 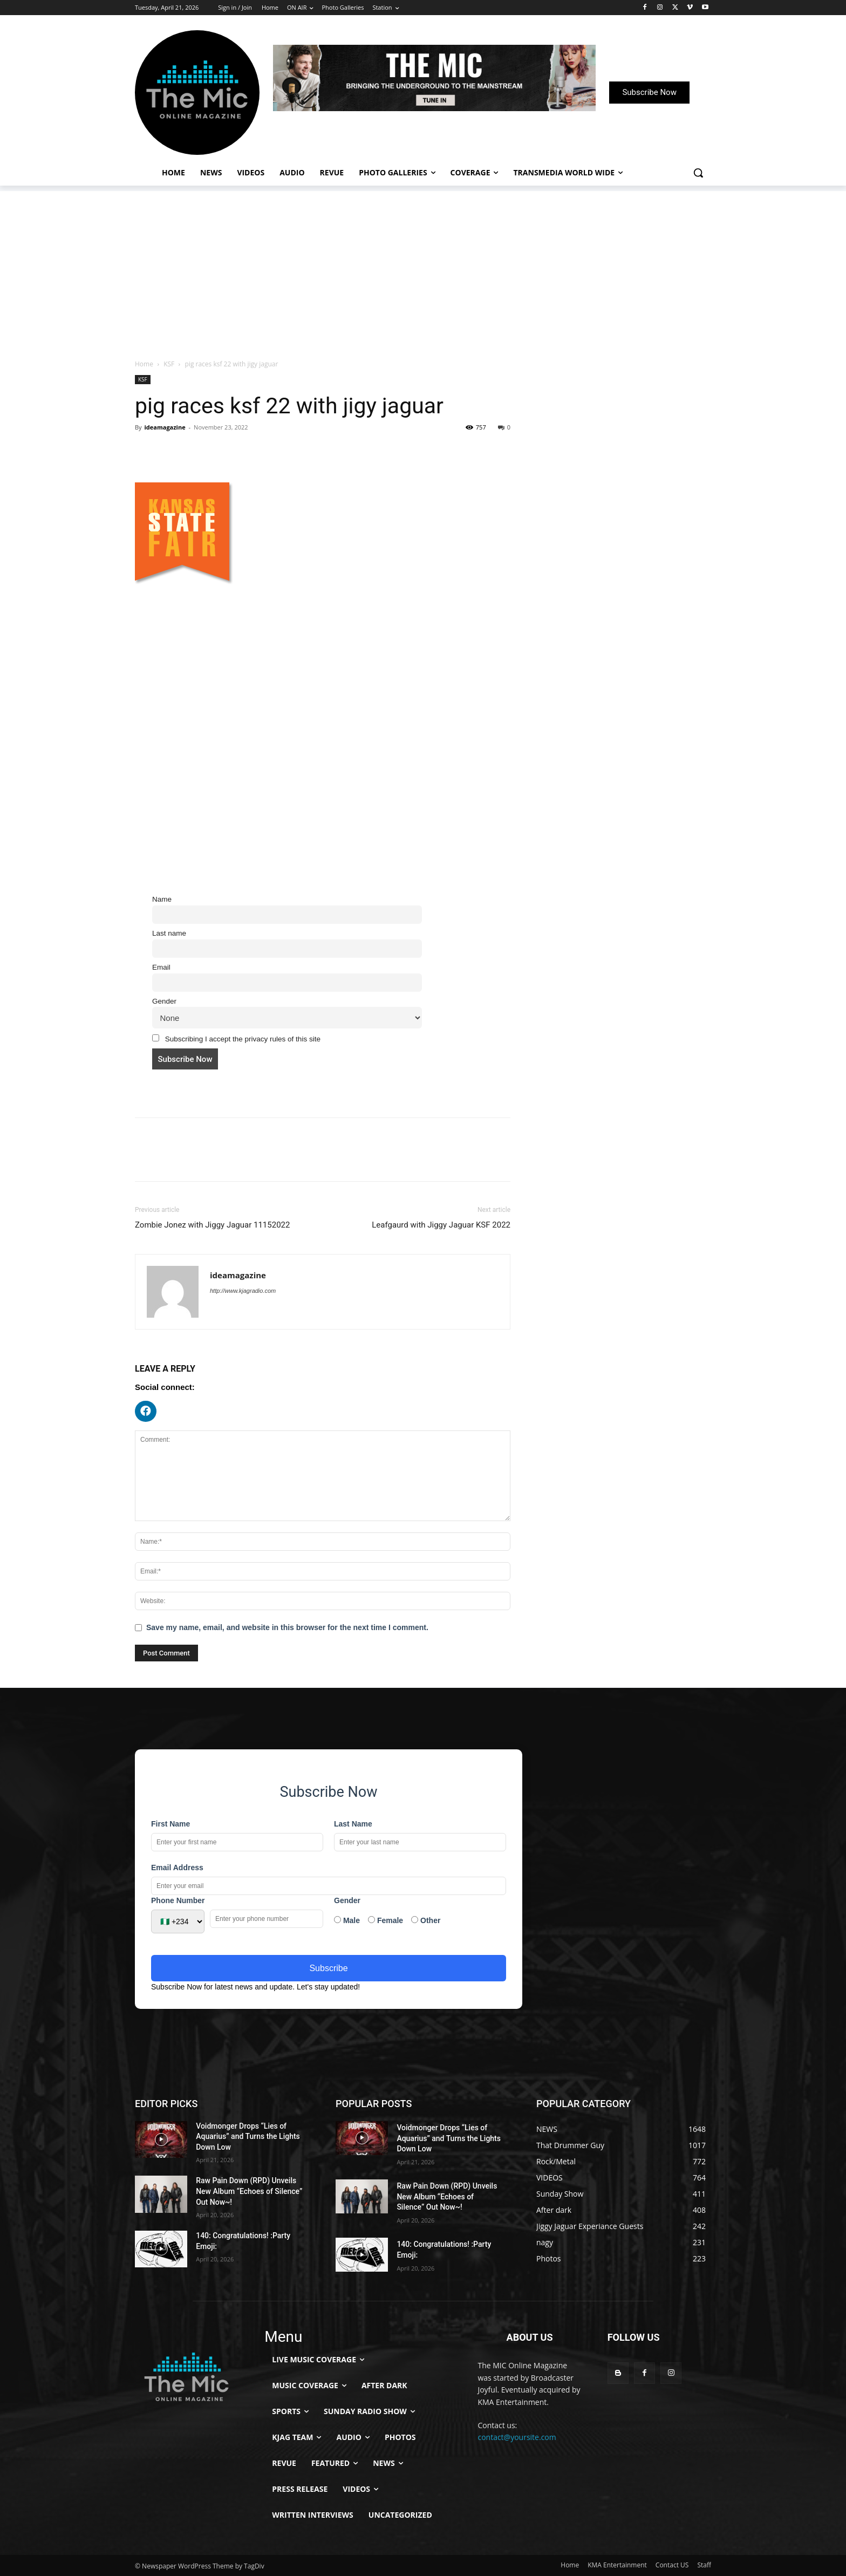 What do you see at coordinates (249, 2191) in the screenshot?
I see `Raw Pain Down (RPD) Unveils New Album “Echoes of Silence” Out Now~!` at bounding box center [249, 2191].